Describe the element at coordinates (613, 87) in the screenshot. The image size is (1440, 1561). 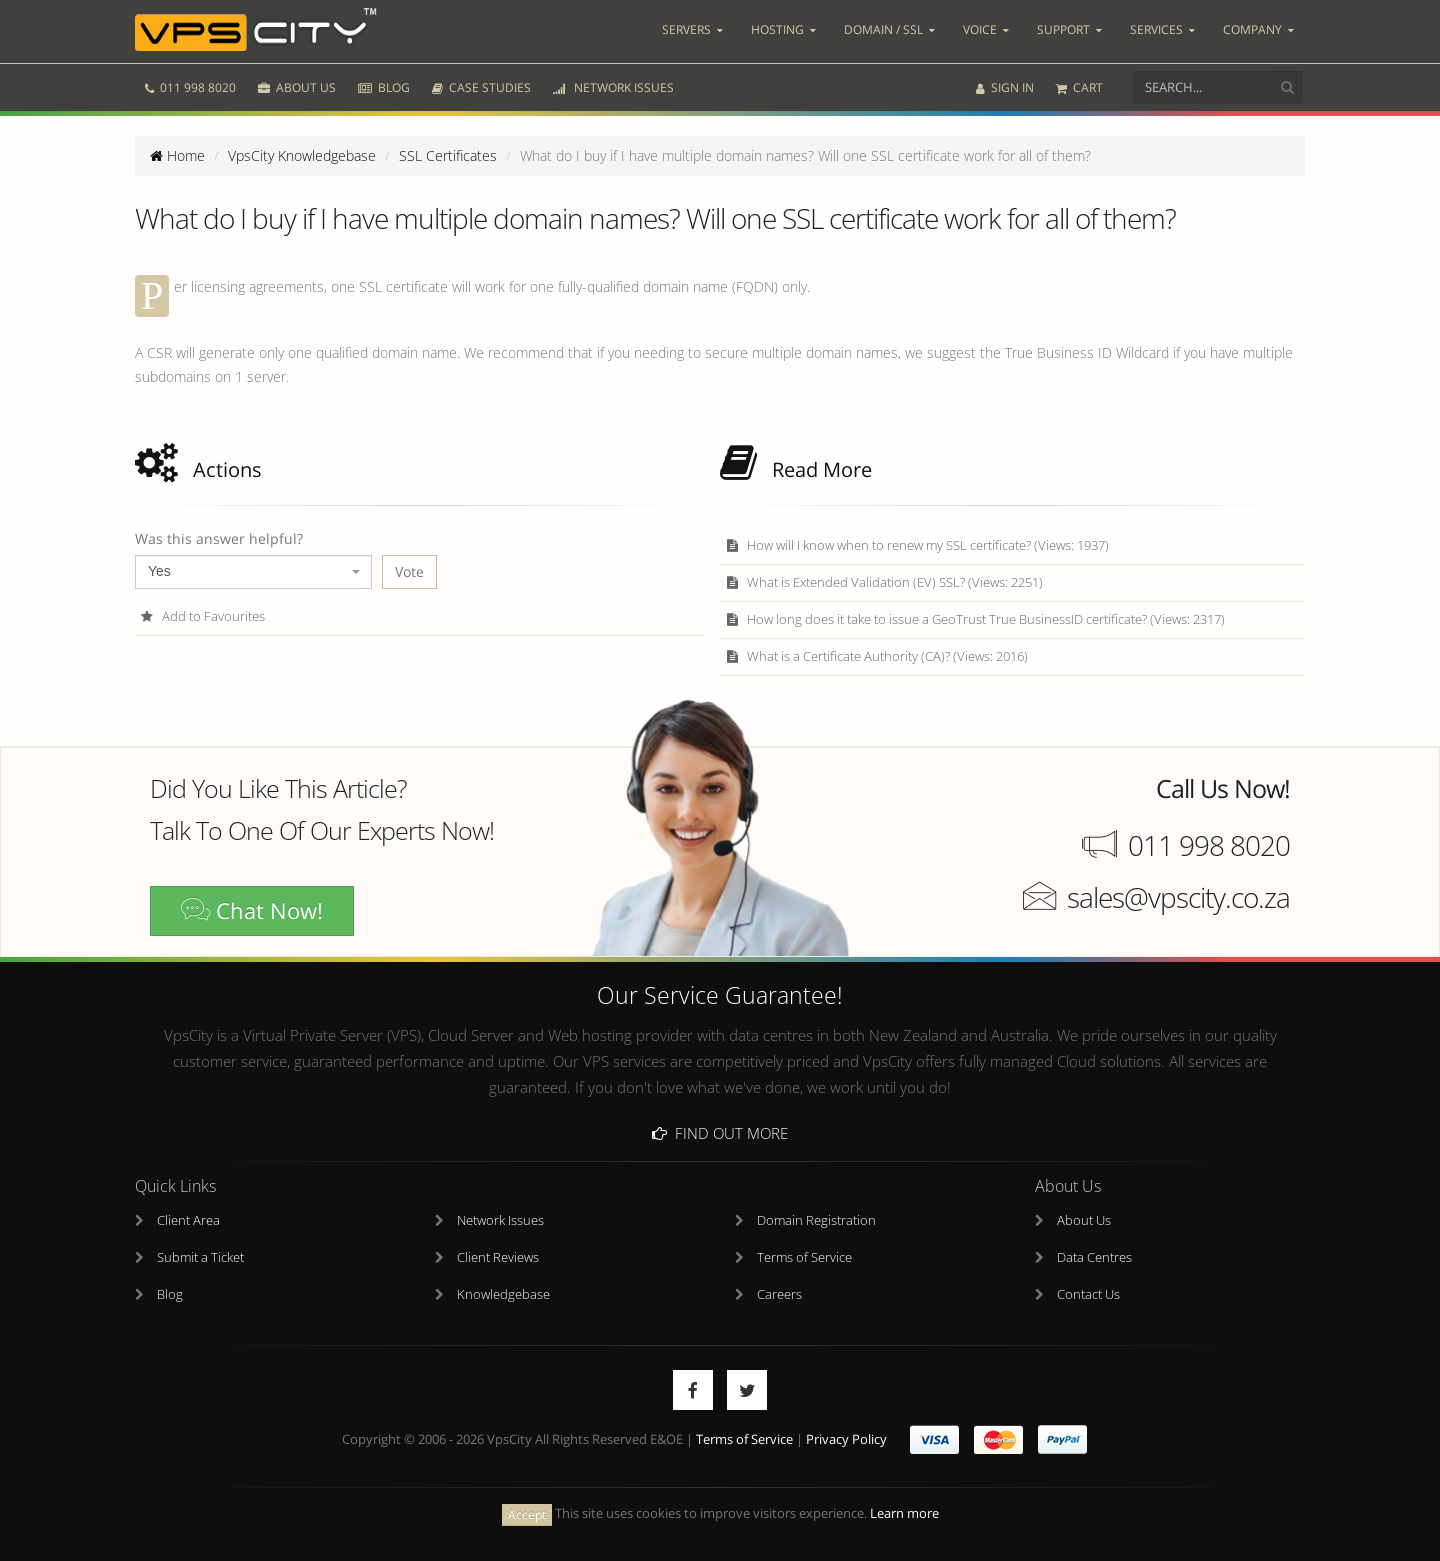
I see `NETWORK ISSUES` at that location.